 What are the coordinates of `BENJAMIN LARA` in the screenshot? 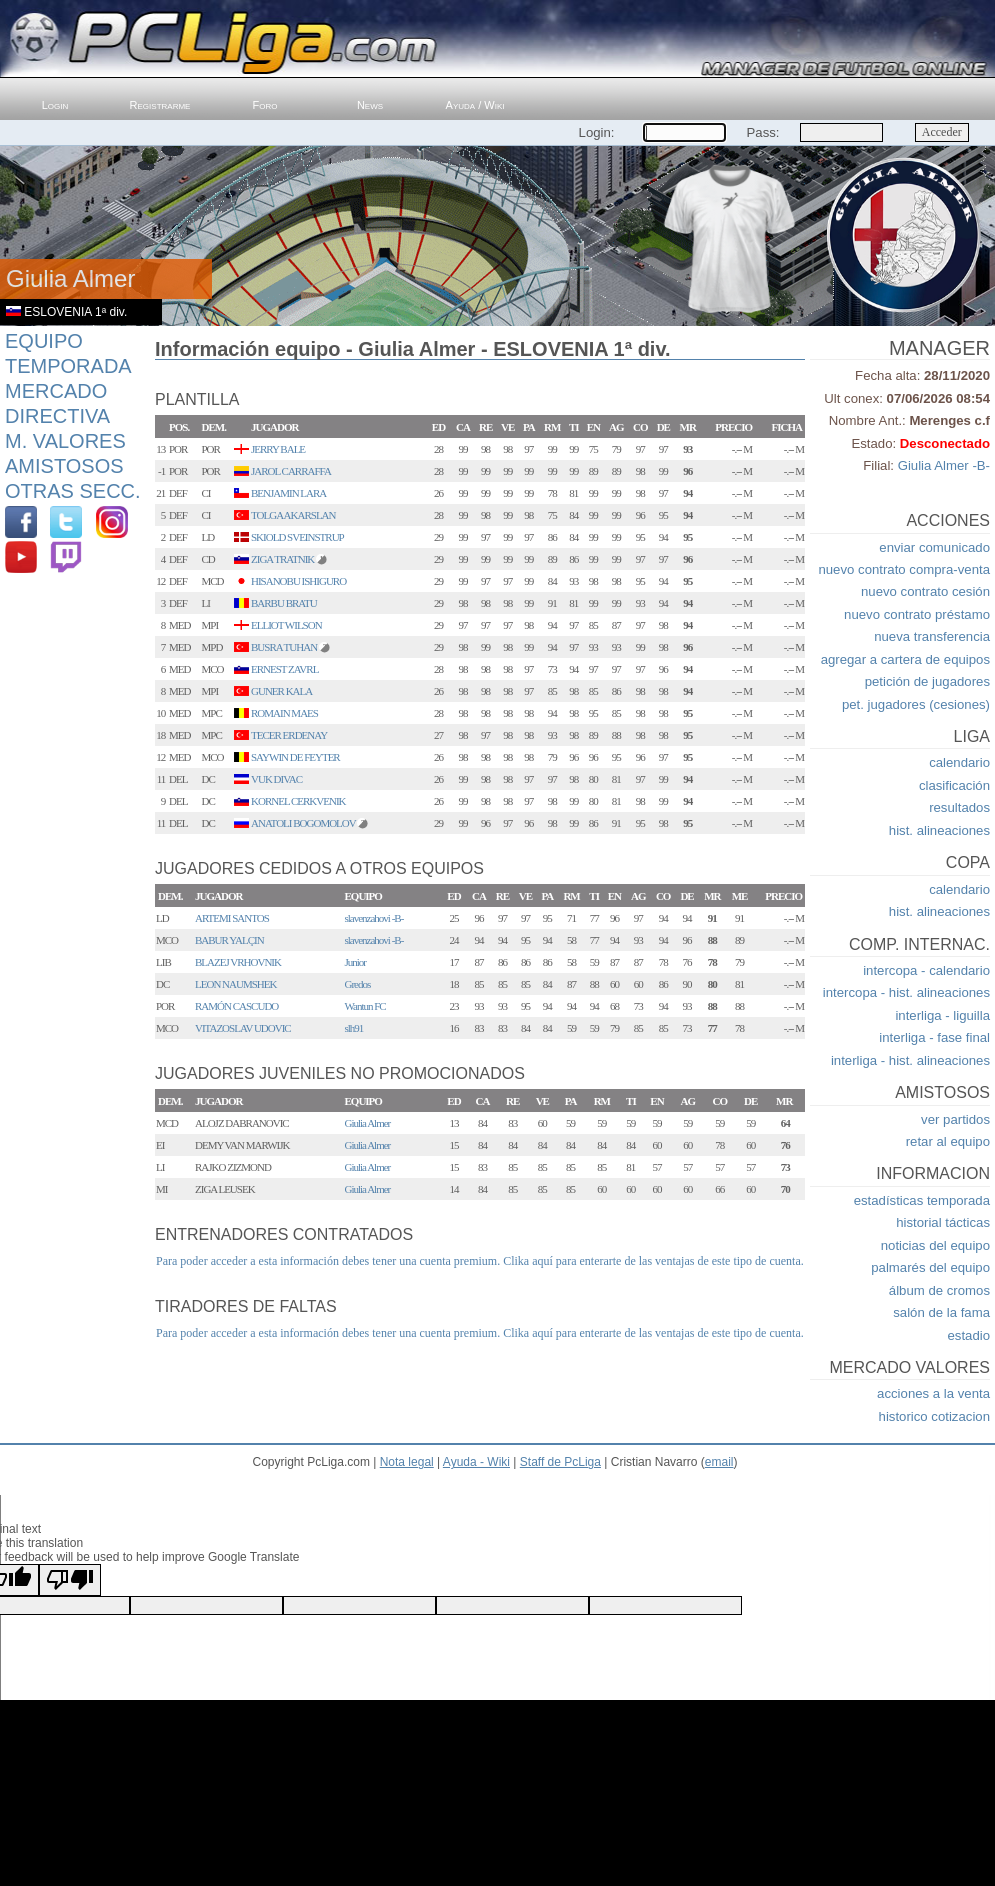 It's located at (288, 493).